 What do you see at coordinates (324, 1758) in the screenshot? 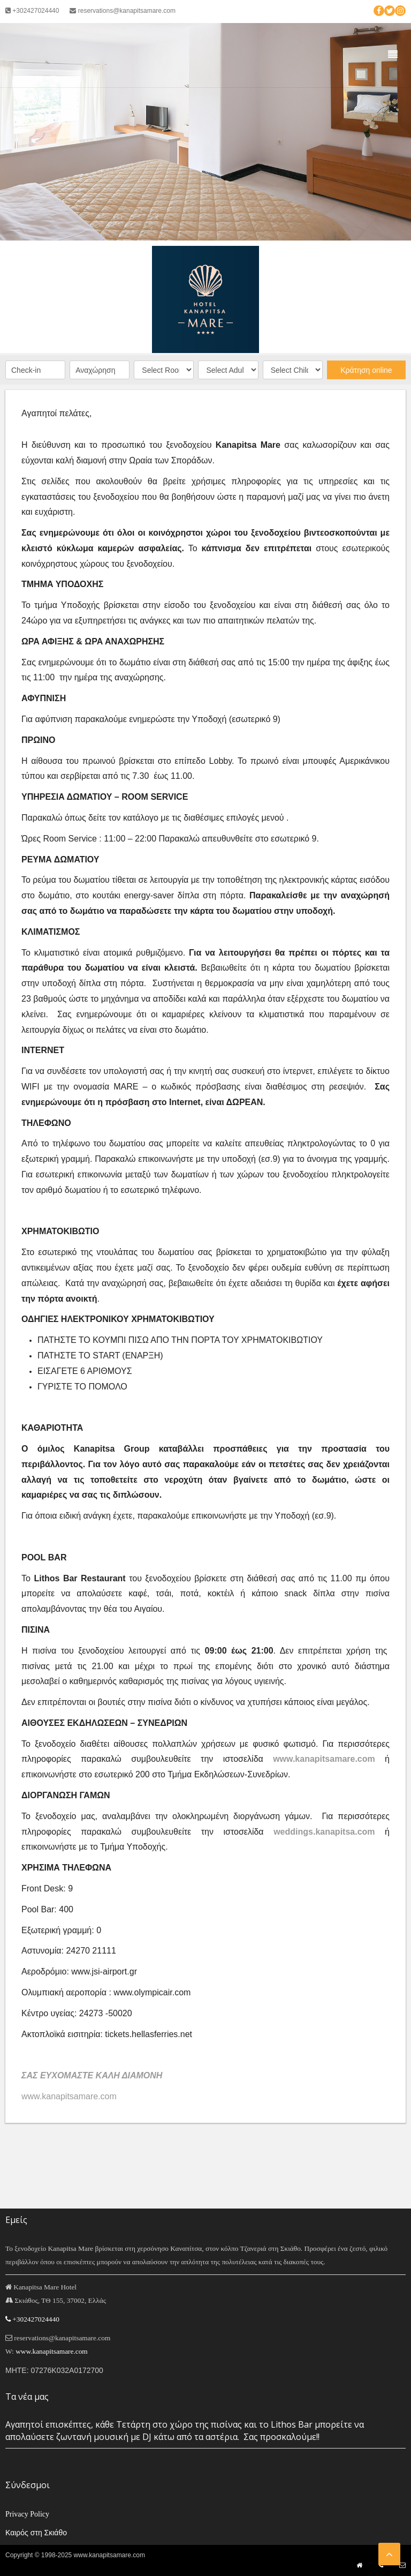
I see `www.kanapitsamare.com` at bounding box center [324, 1758].